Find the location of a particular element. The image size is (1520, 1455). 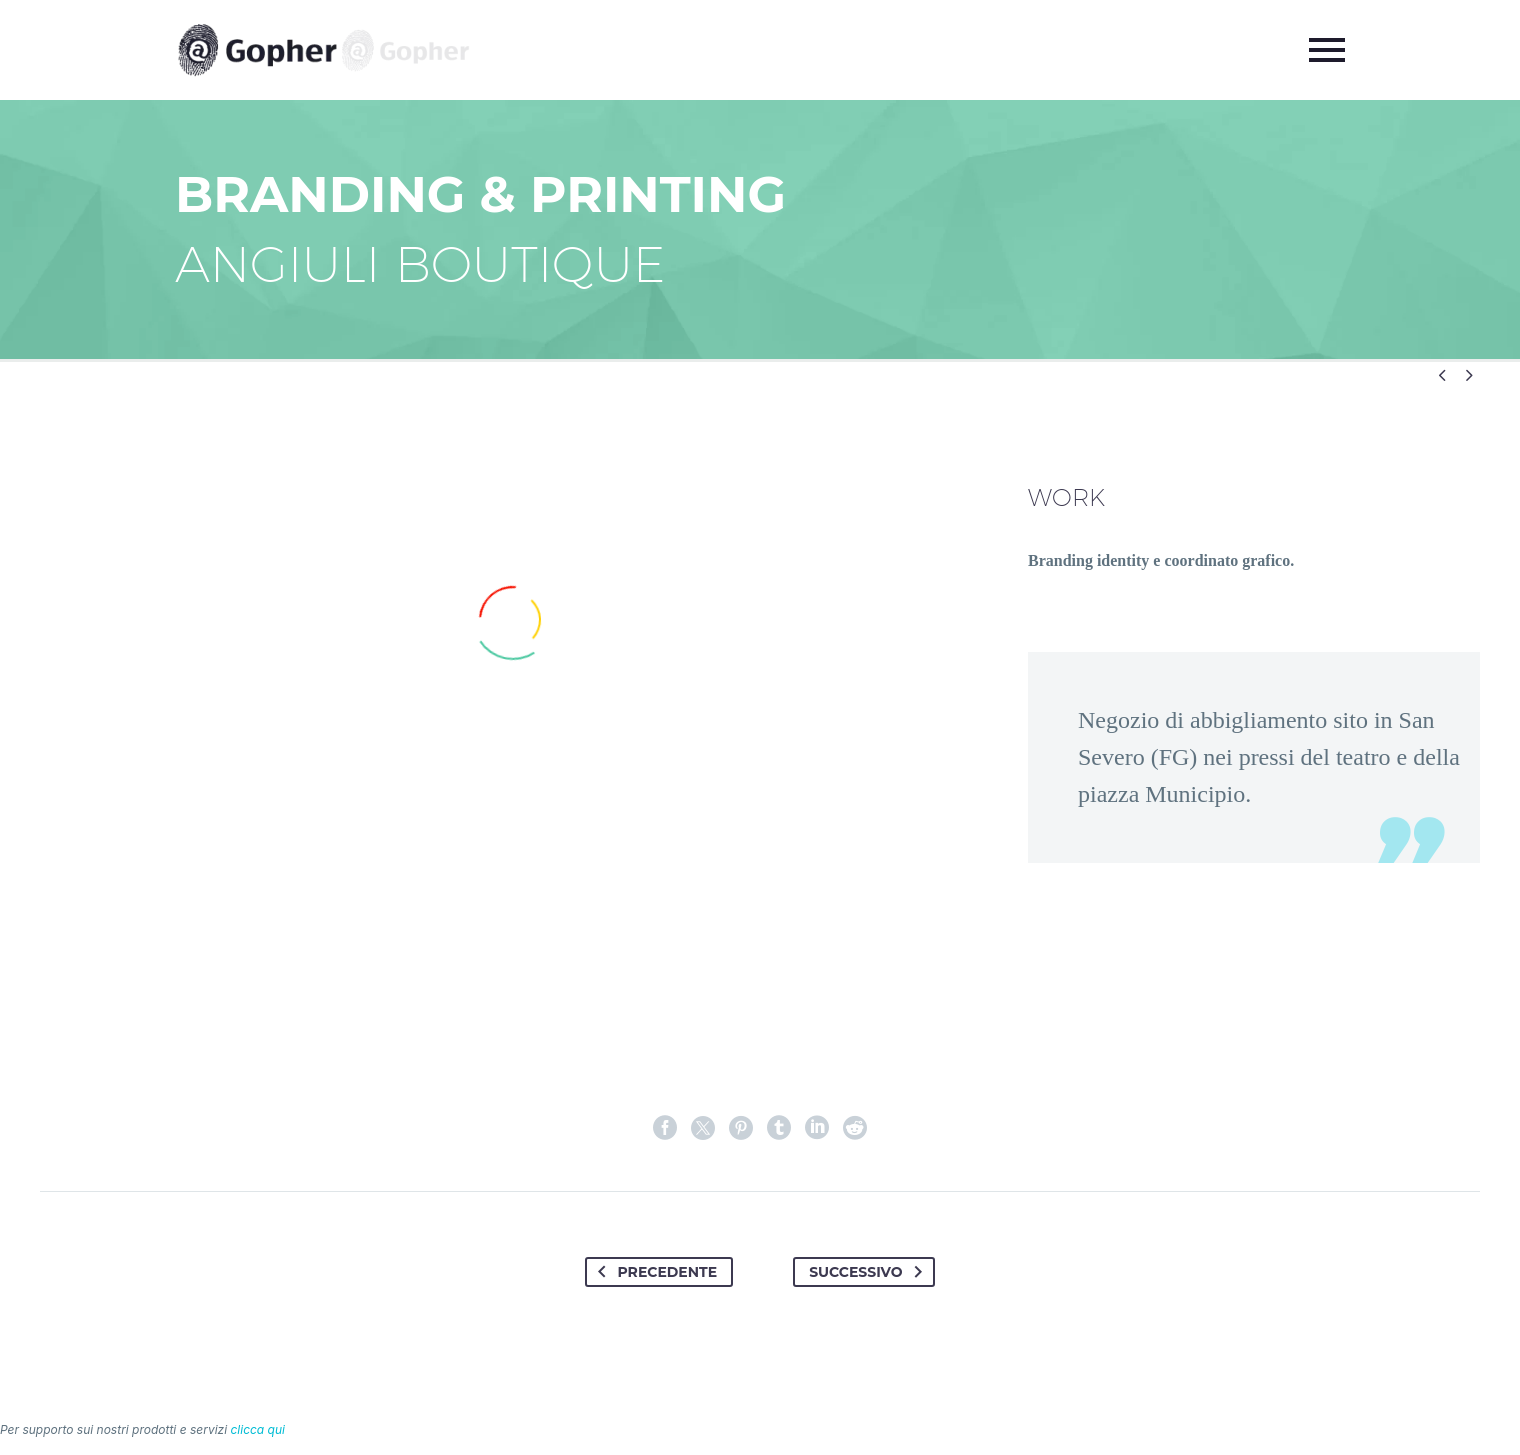

clicca qui is located at coordinates (257, 1429).